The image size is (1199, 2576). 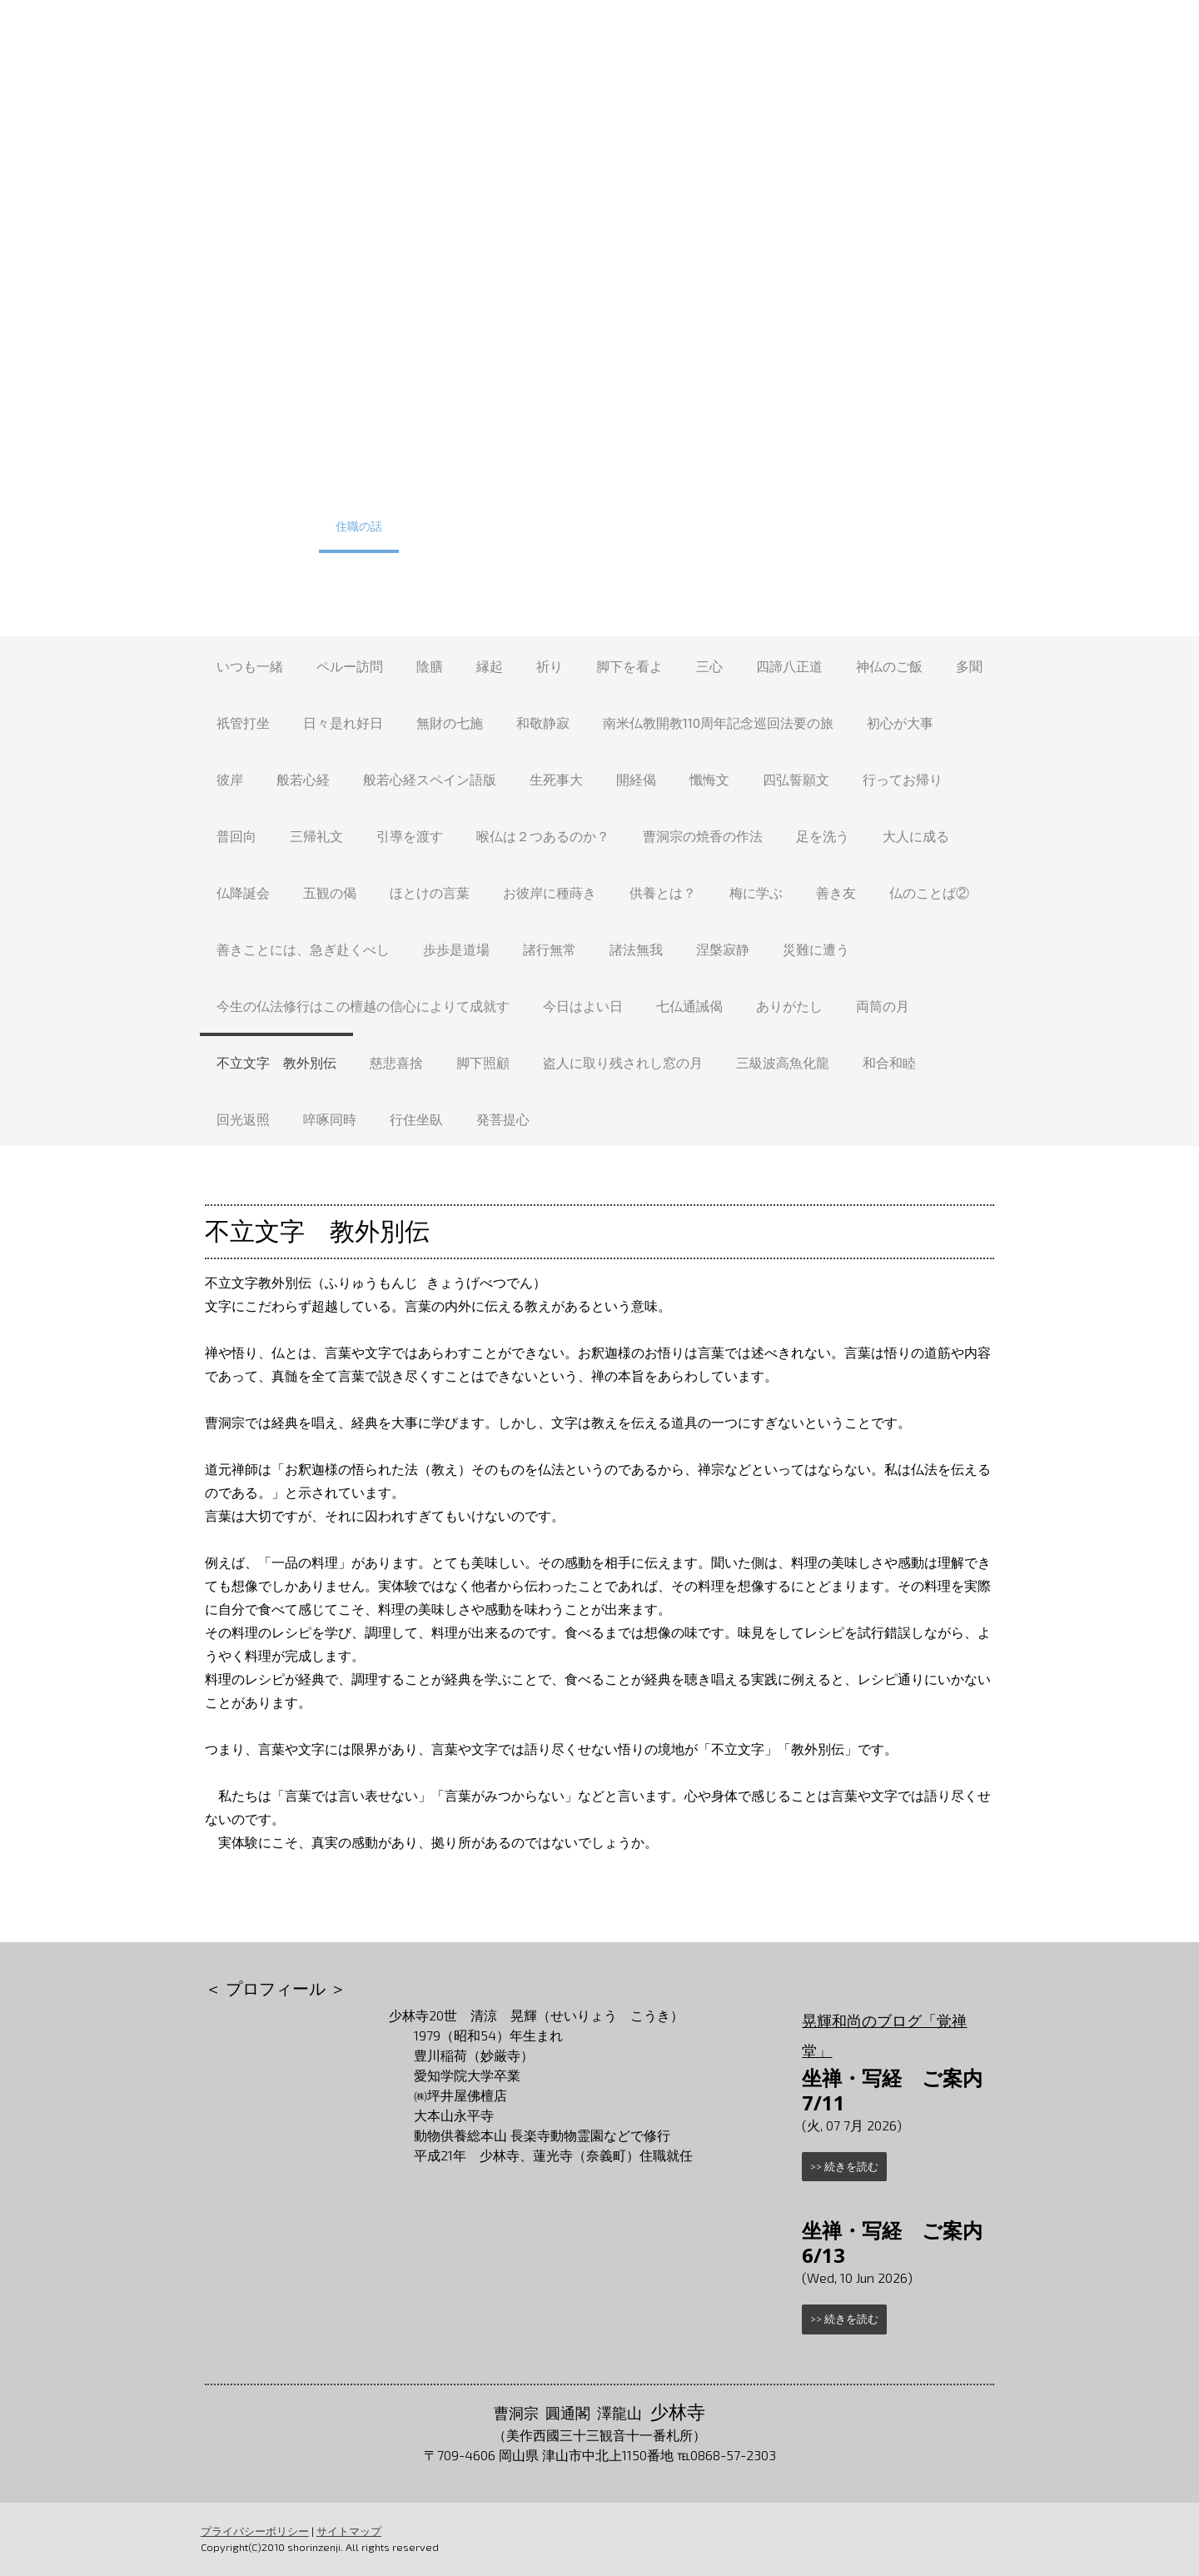 What do you see at coordinates (449, 722) in the screenshot?
I see `無財の七施` at bounding box center [449, 722].